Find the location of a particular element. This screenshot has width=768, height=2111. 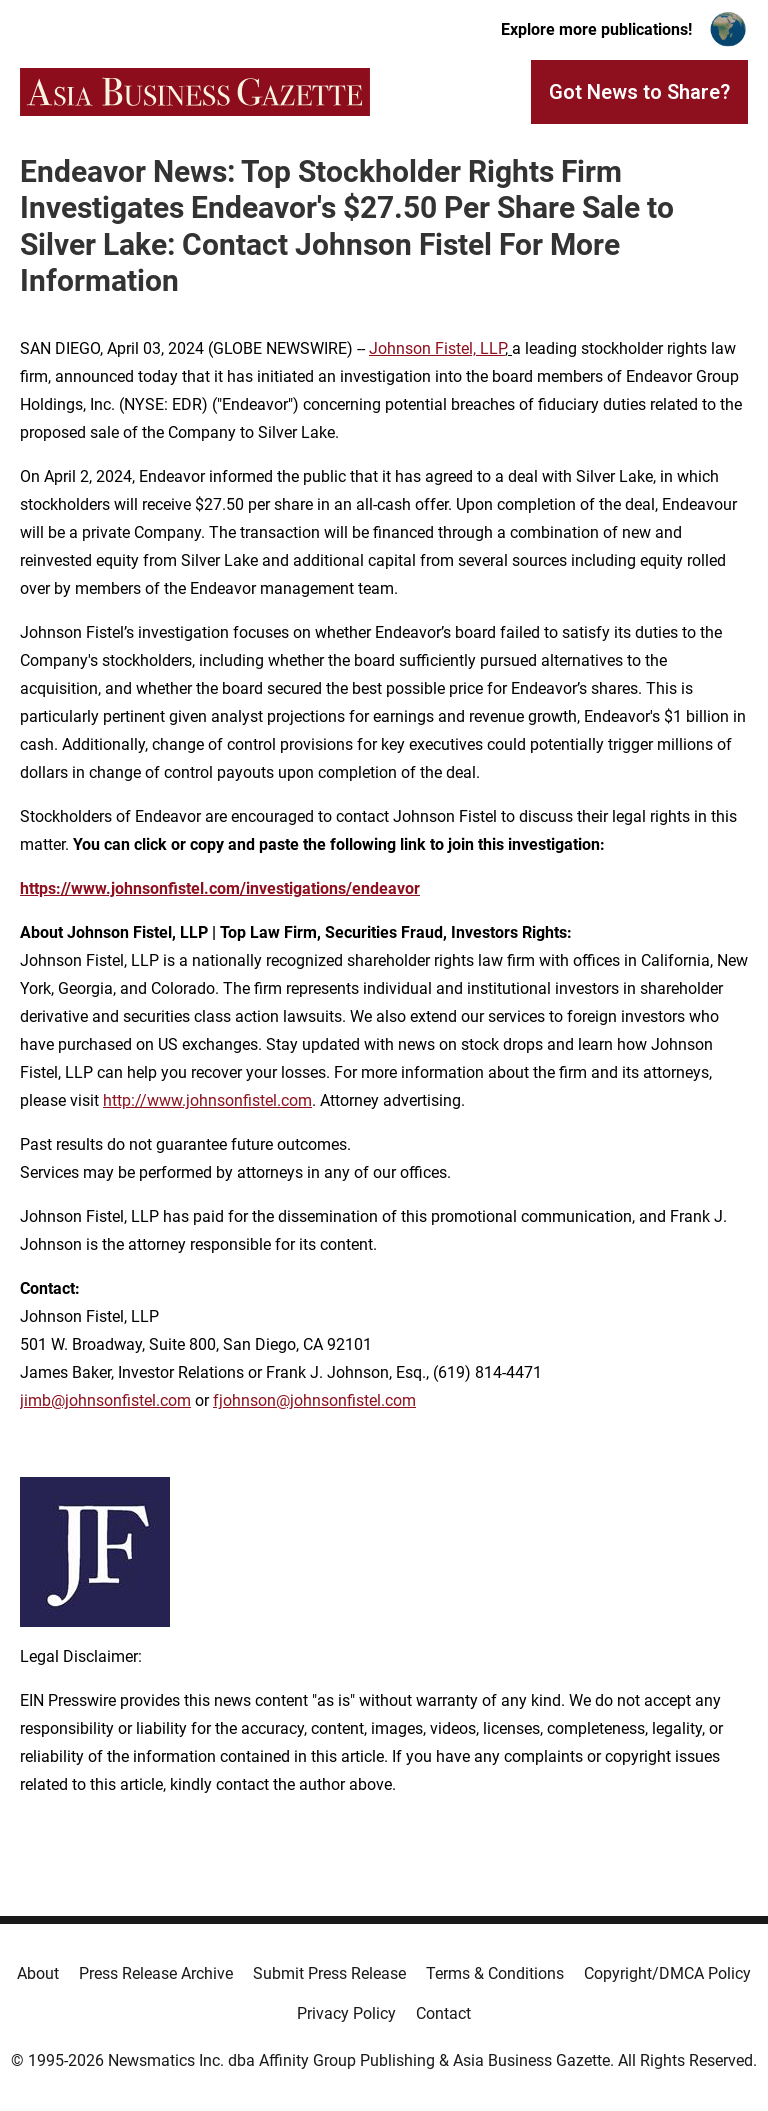

Terms & Conditions is located at coordinates (495, 1973).